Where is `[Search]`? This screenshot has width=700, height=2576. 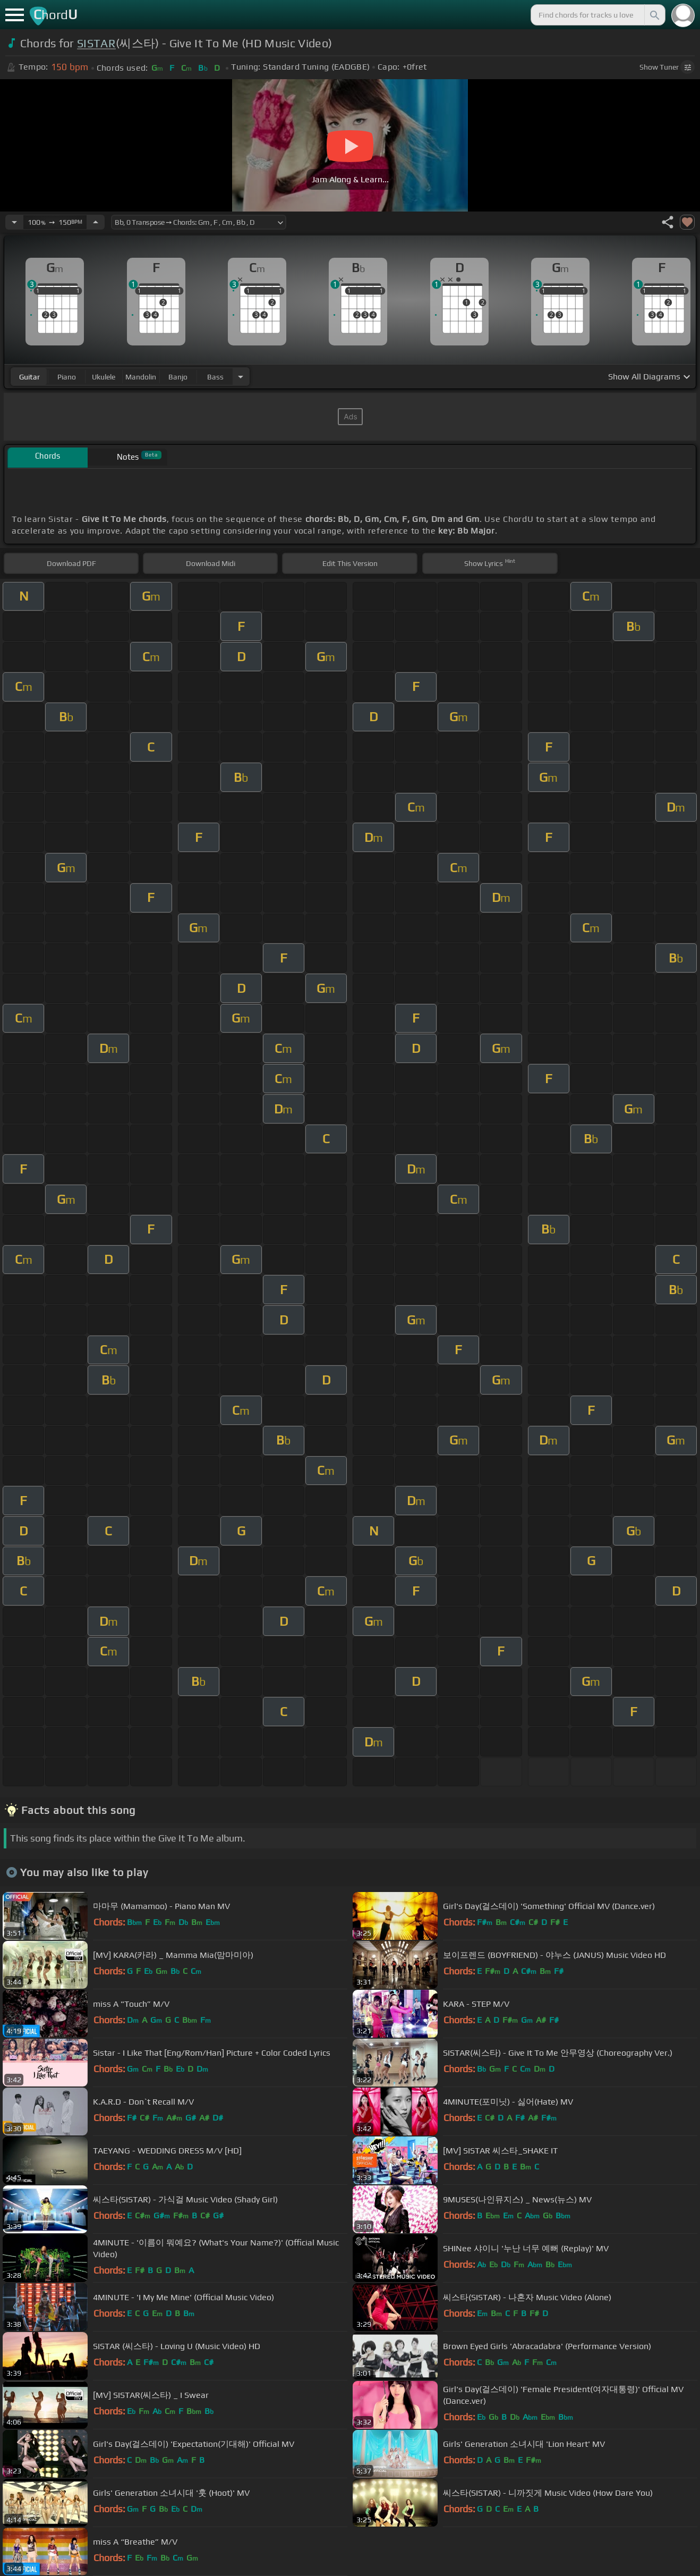
[Search] is located at coordinates (653, 15).